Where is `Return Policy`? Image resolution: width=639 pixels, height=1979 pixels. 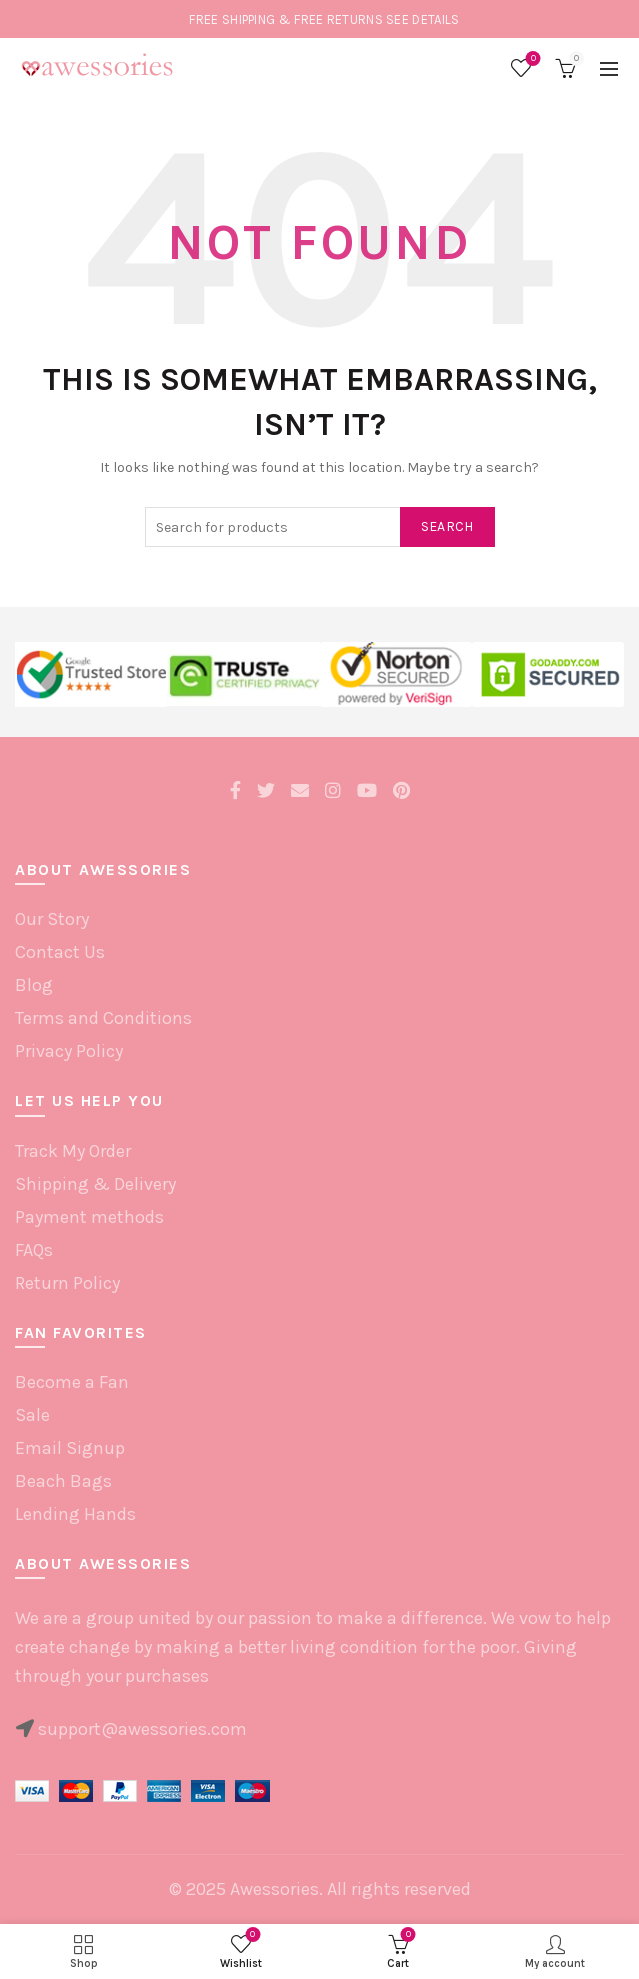
Return Policy is located at coordinates (67, 1283).